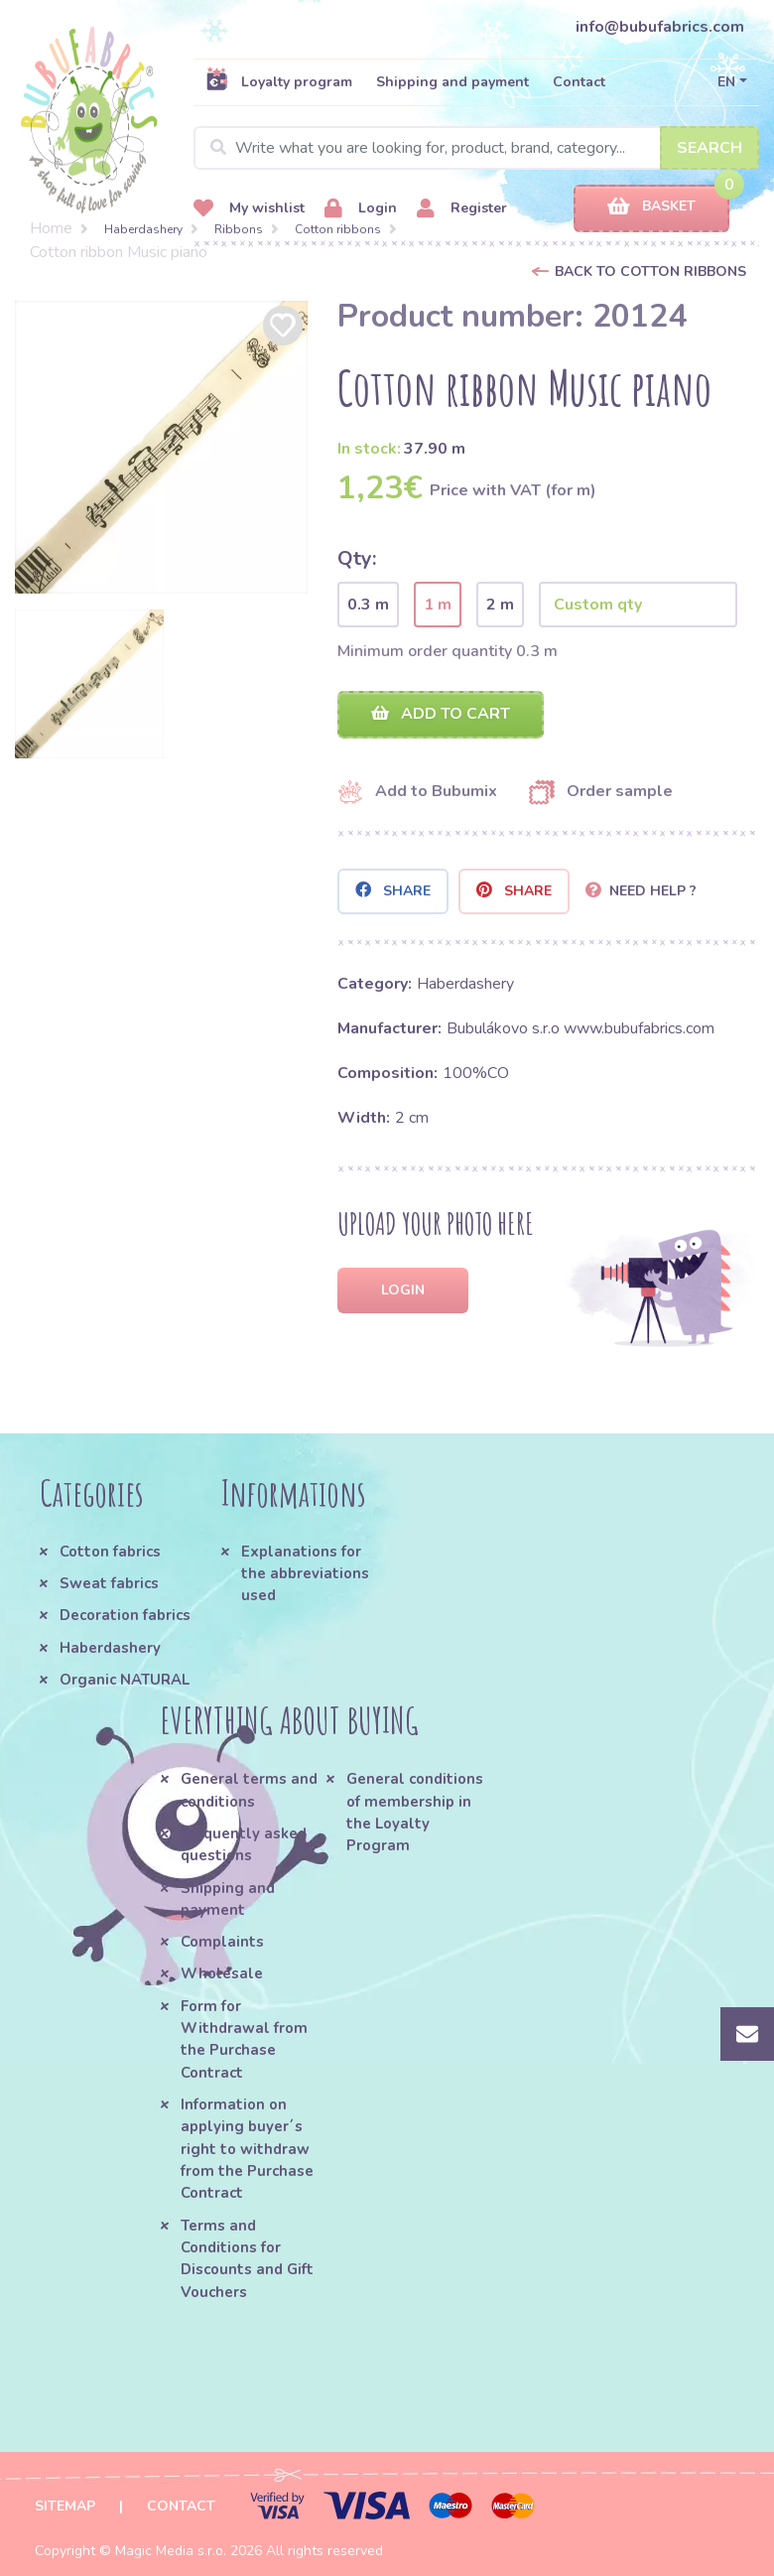 This screenshot has height=2576, width=774. Describe the element at coordinates (244, 2039) in the screenshot. I see `Form for Withdrawal from the Purchase Contract` at that location.